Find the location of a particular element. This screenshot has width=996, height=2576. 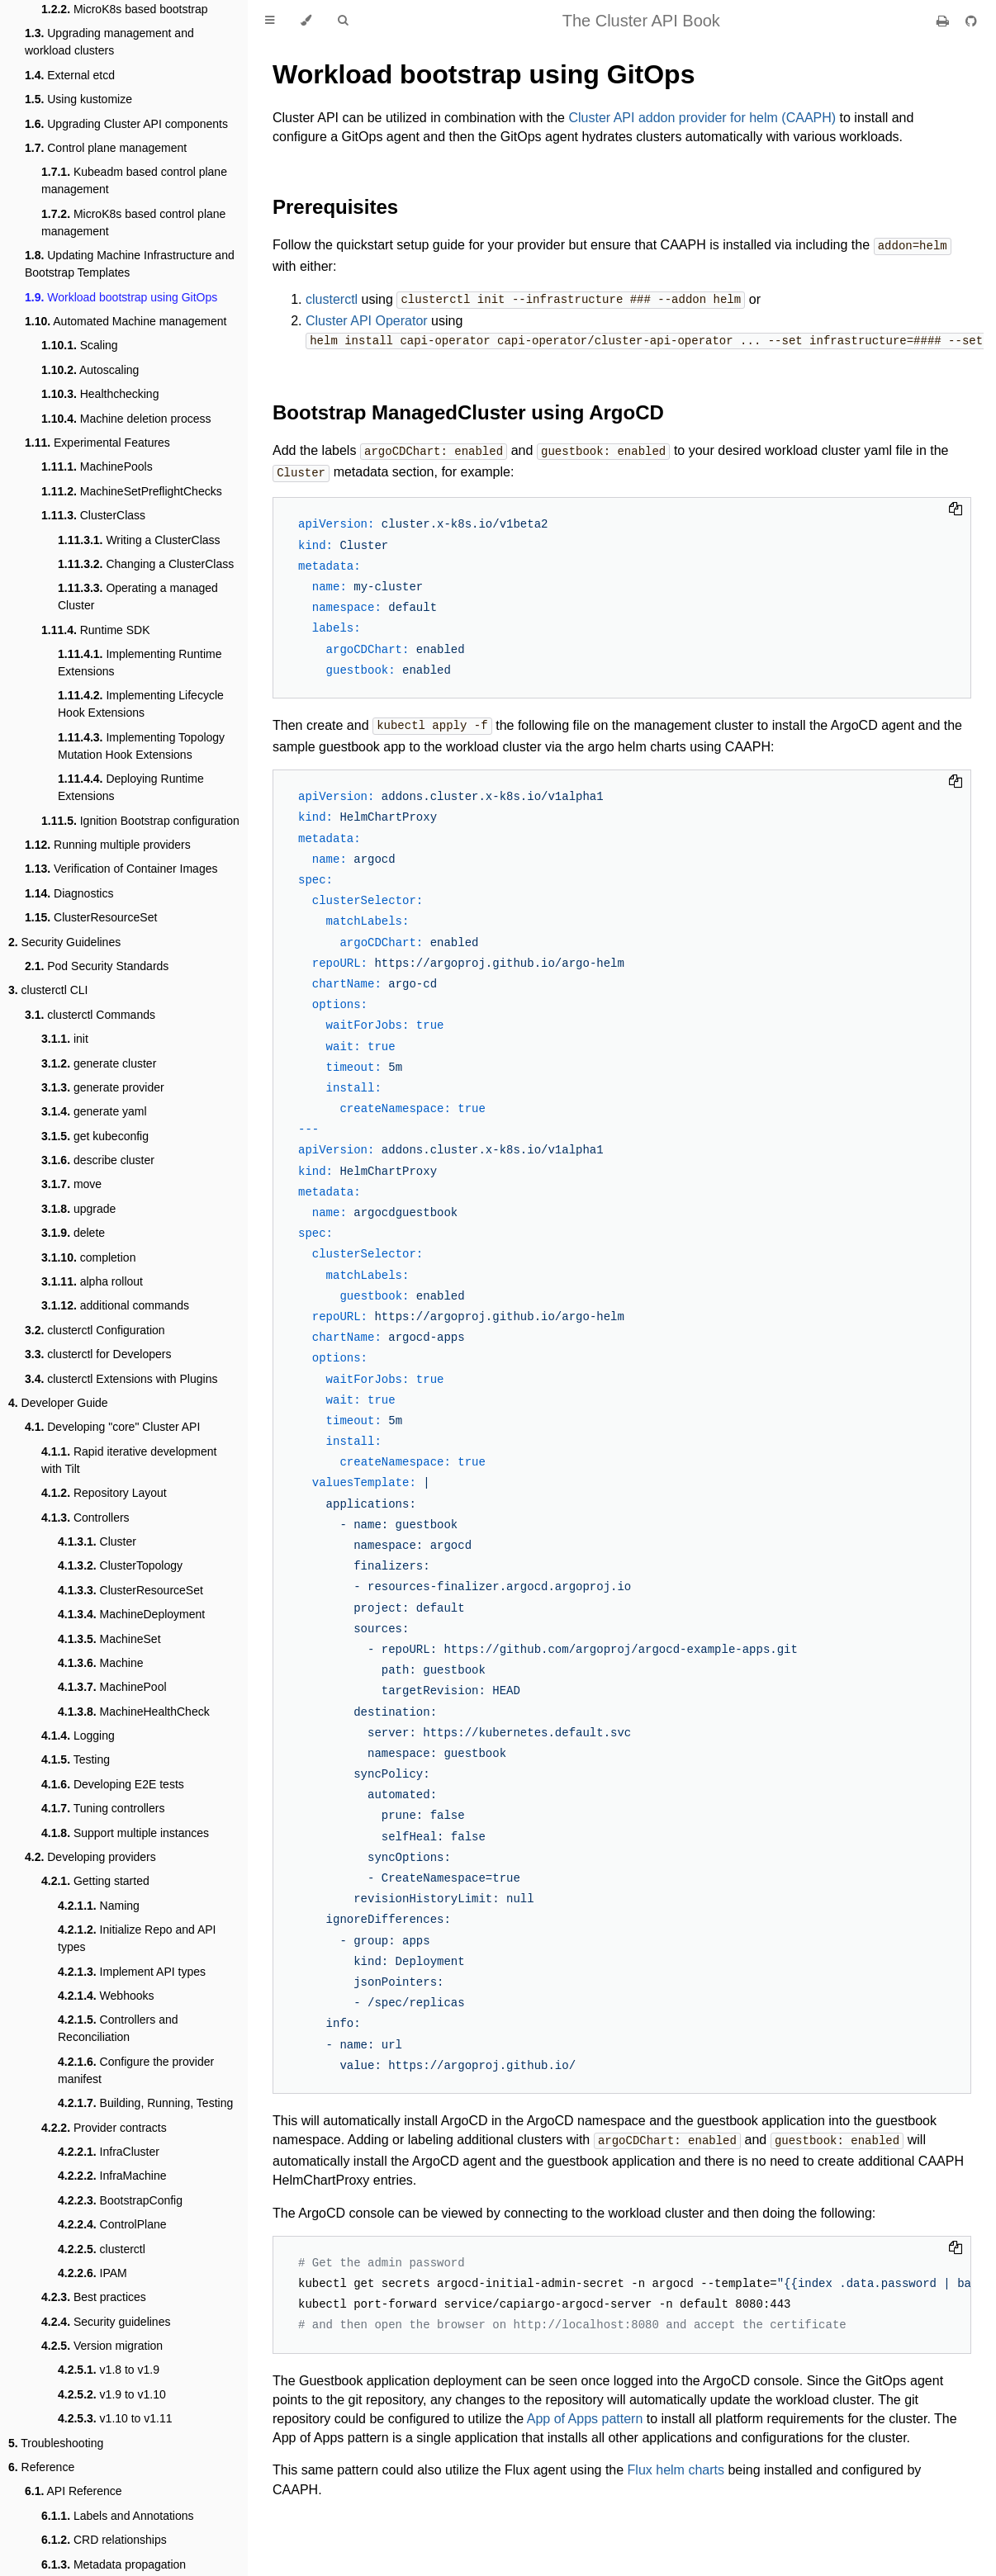

Machine is located at coordinates (101, 1662).